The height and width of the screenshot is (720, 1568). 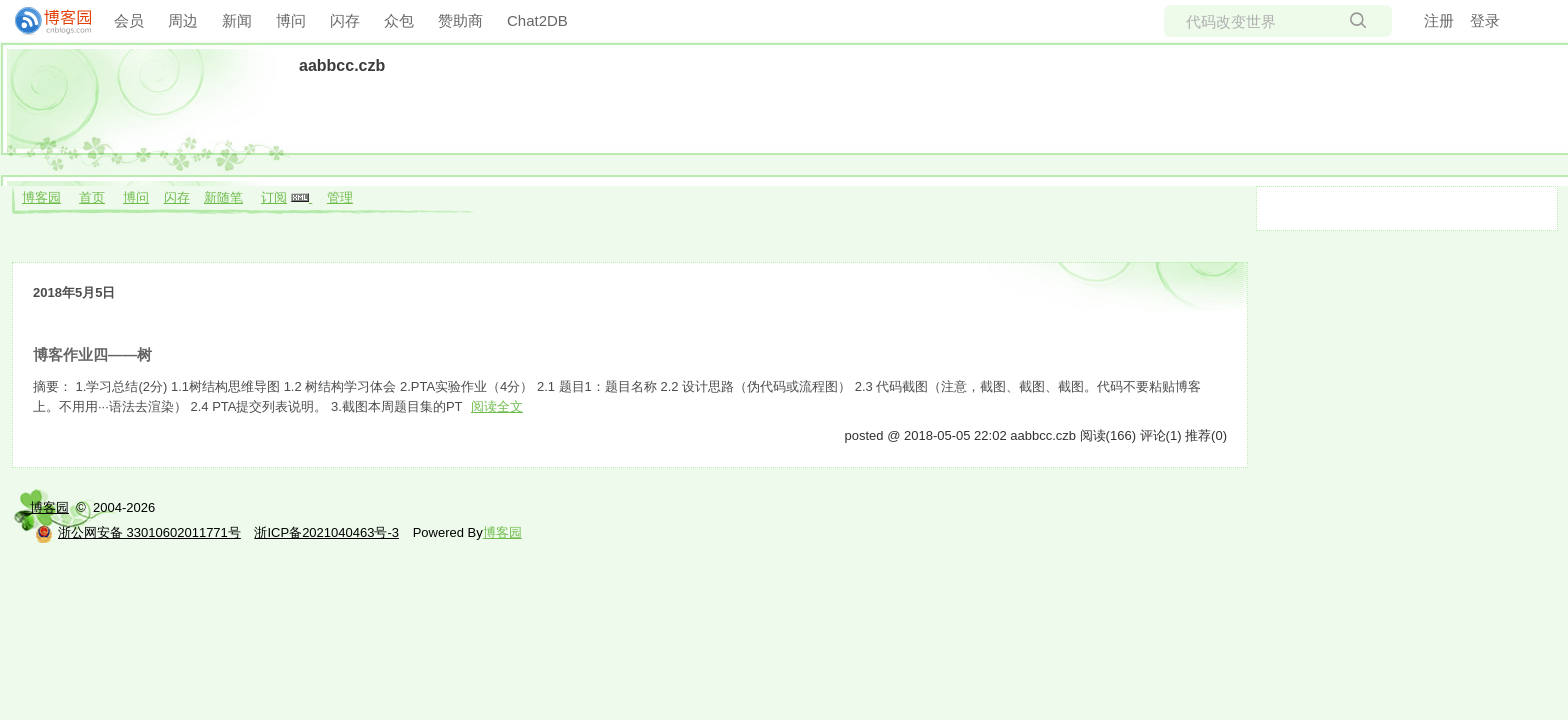 What do you see at coordinates (138, 532) in the screenshot?
I see `浙公网安备 33010602011771号` at bounding box center [138, 532].